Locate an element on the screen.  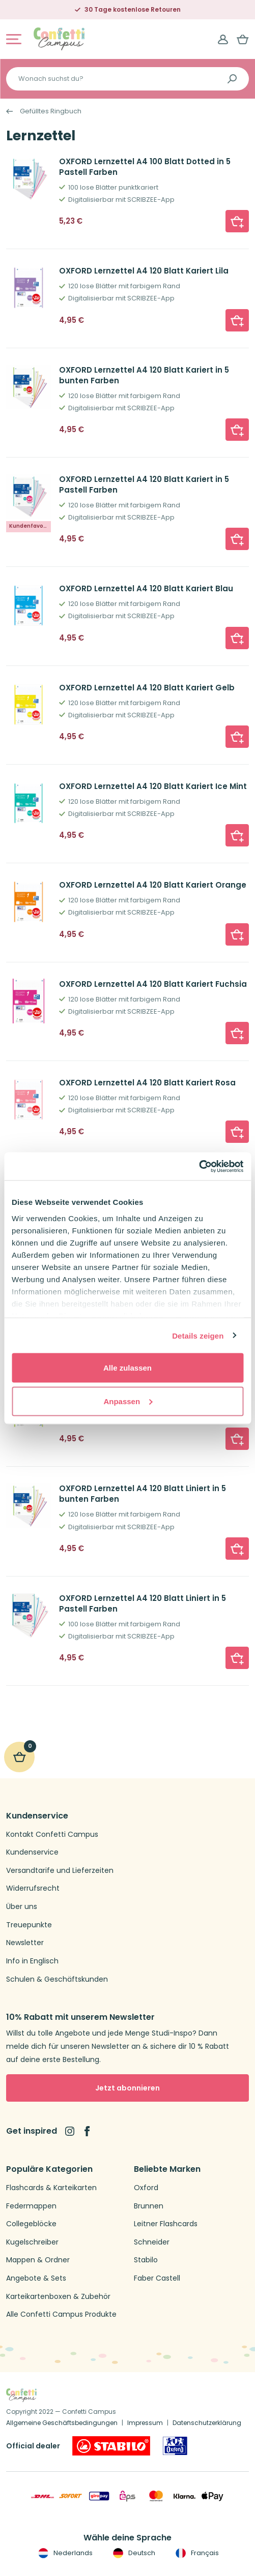
Leitner Flashcards is located at coordinates (165, 2224).